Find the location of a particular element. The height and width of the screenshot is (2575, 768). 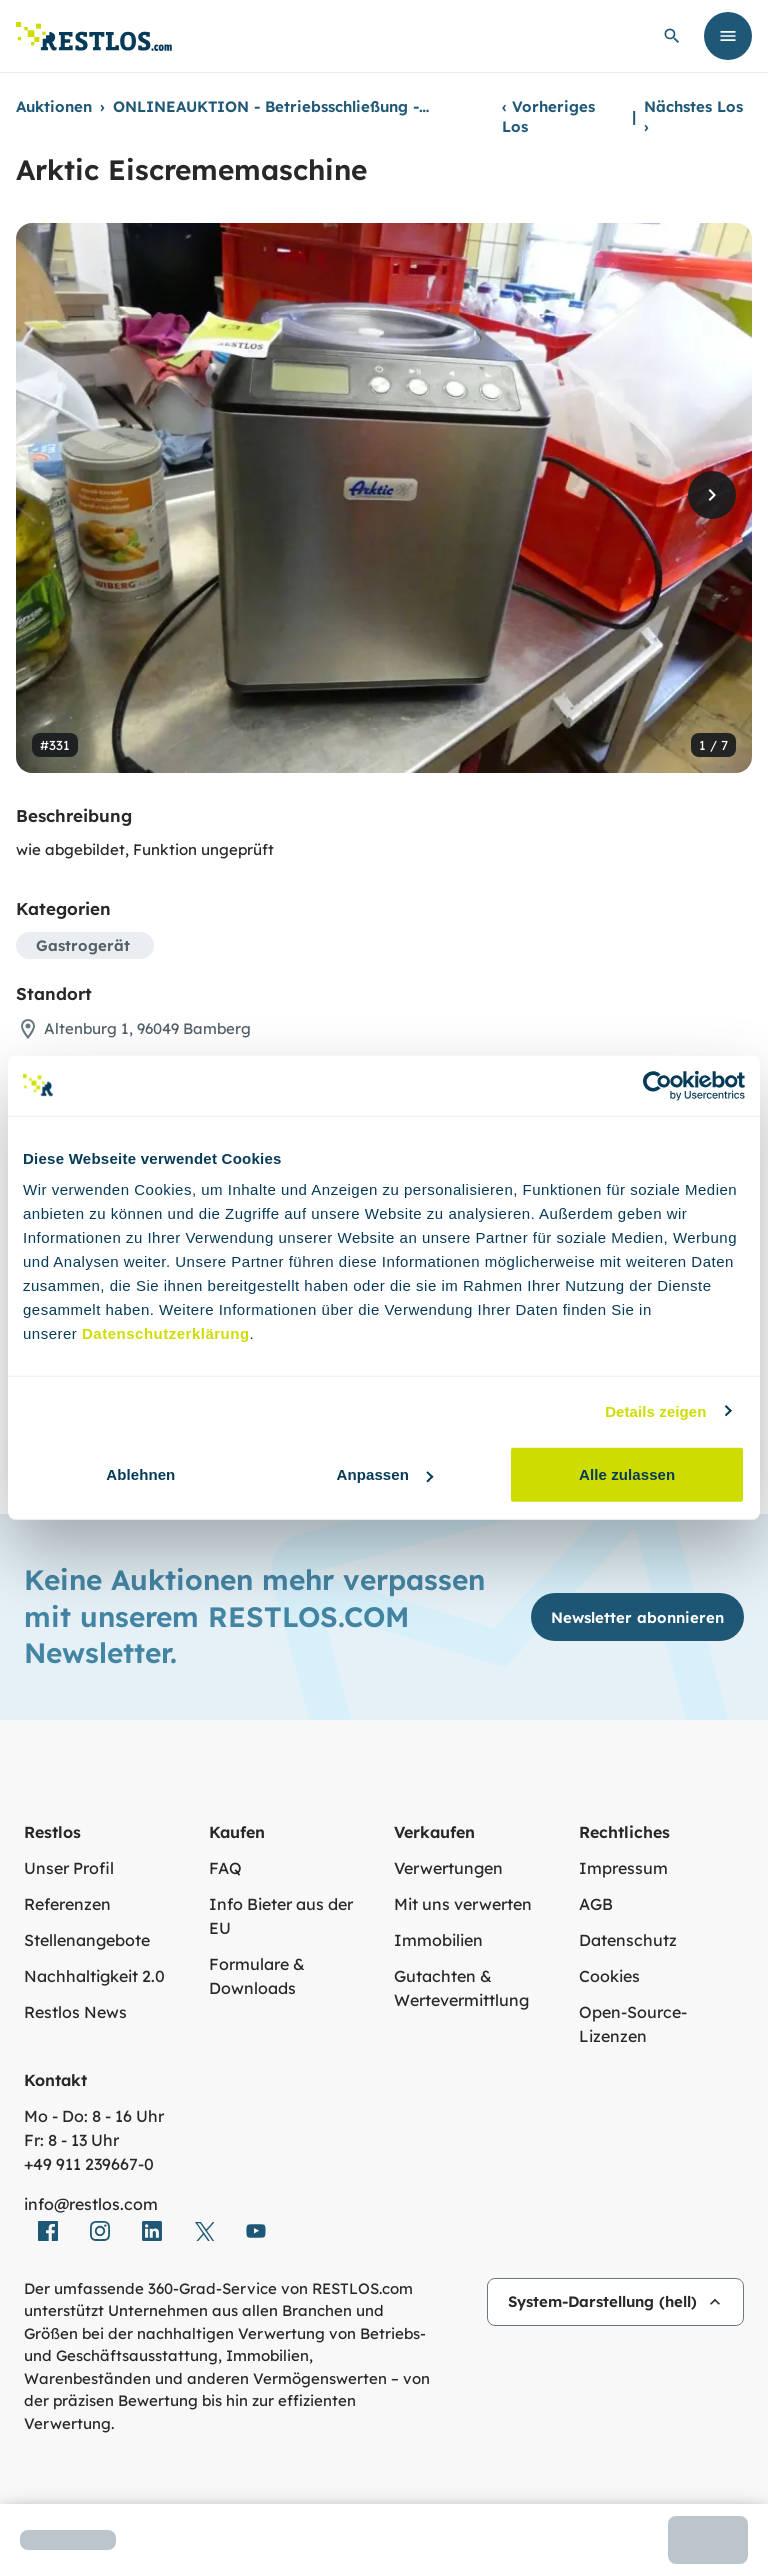

[Link zur Startseite] is located at coordinates (94, 36).